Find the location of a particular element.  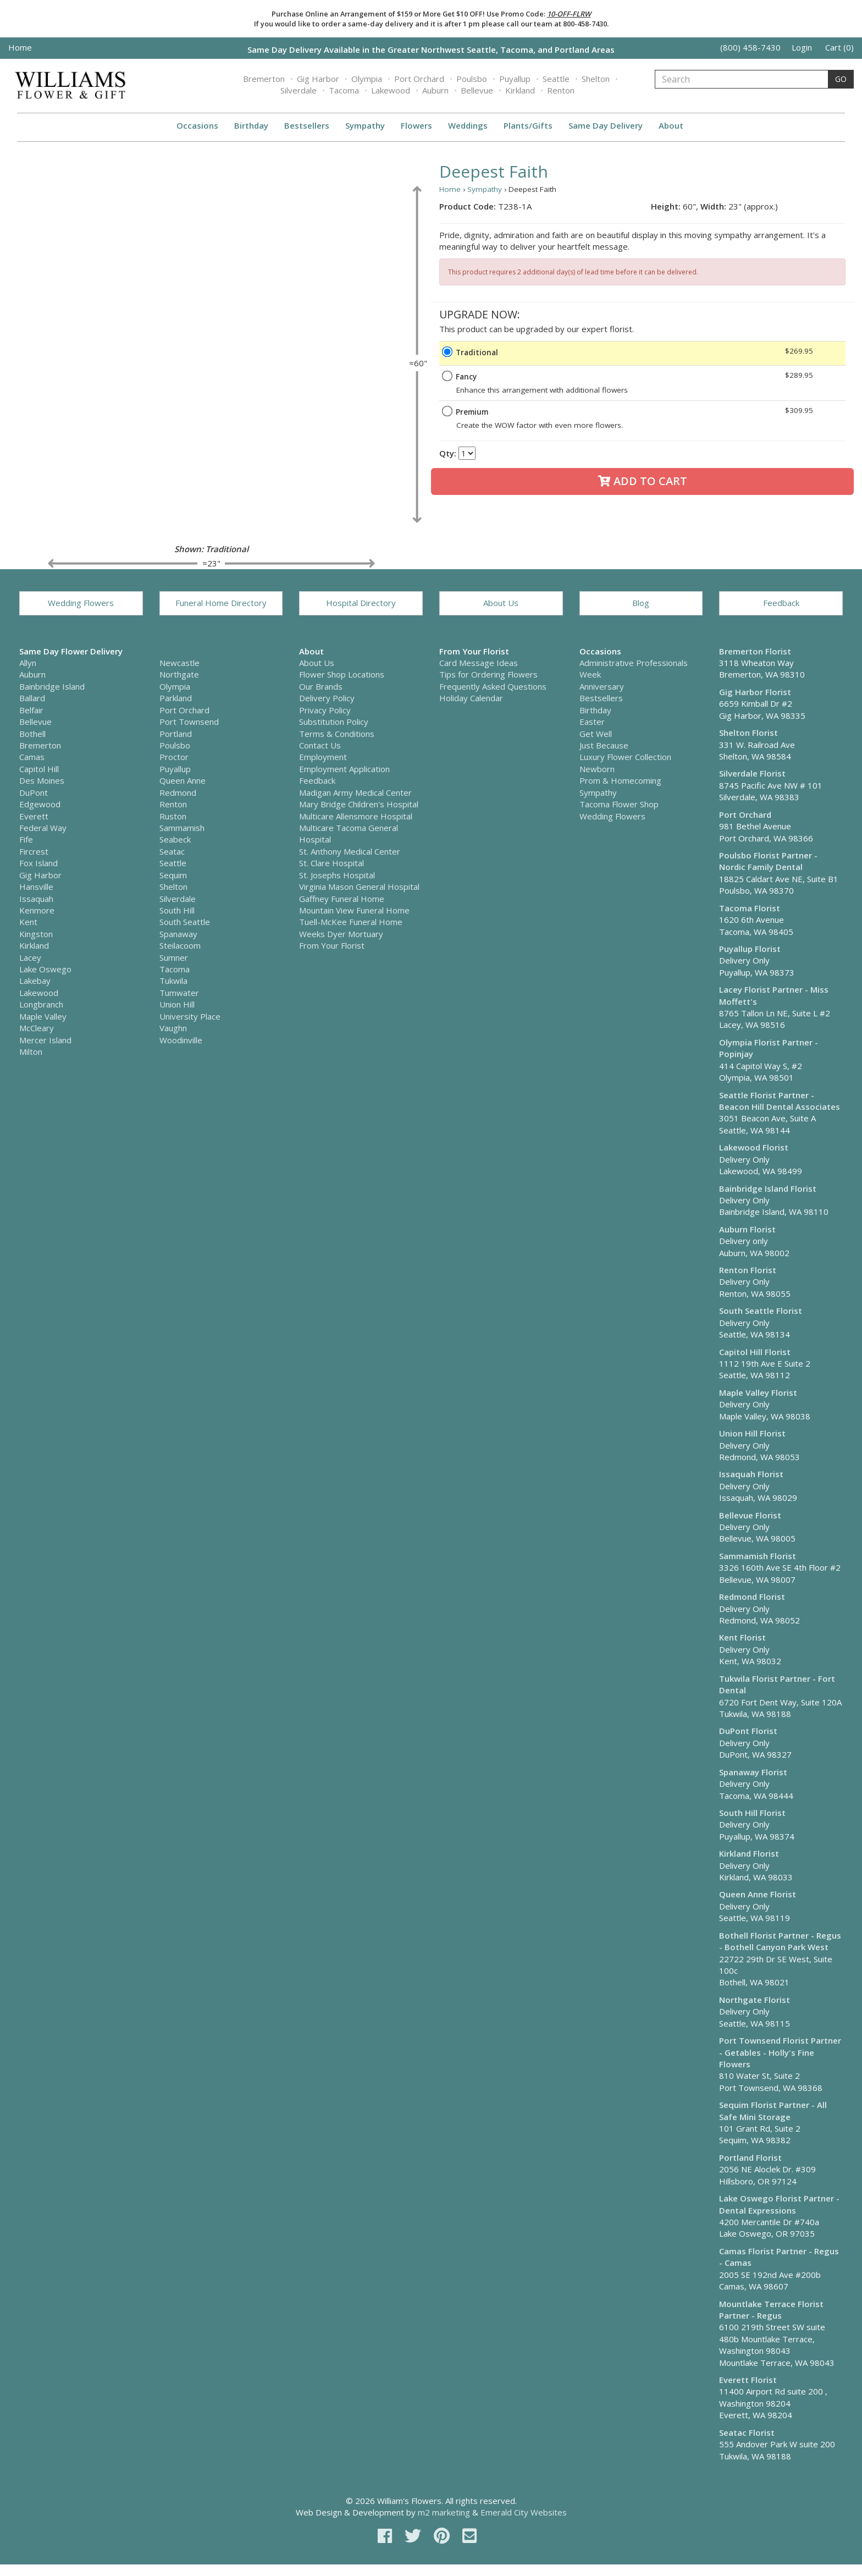

Weeks Dyer Mortuary is located at coordinates (341, 933).